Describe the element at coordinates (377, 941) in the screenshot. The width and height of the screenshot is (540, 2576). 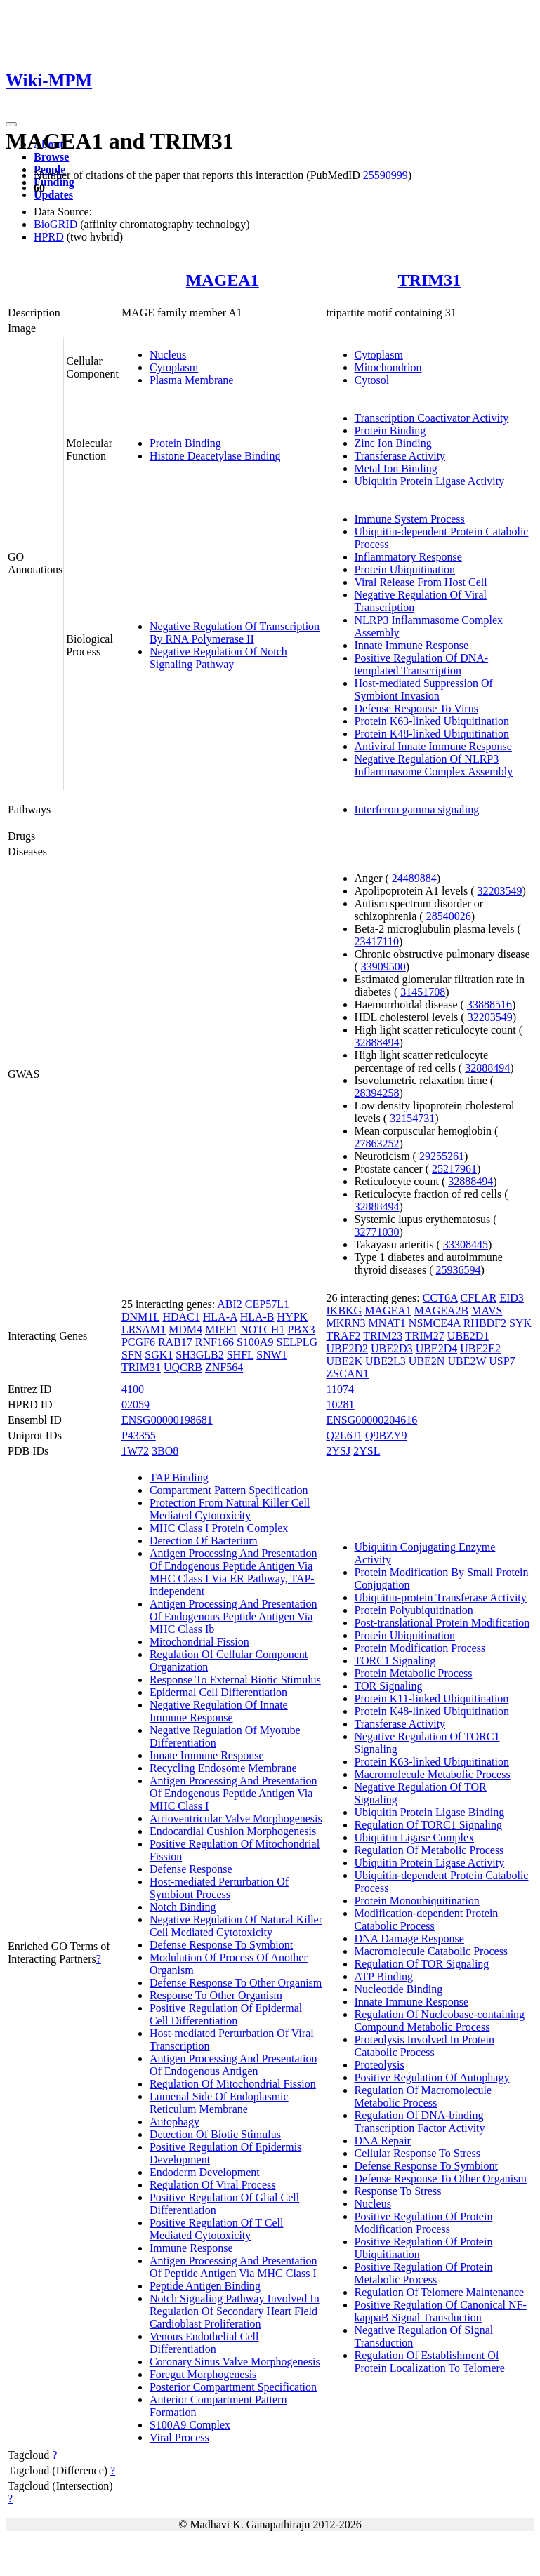
I see `23417110` at that location.